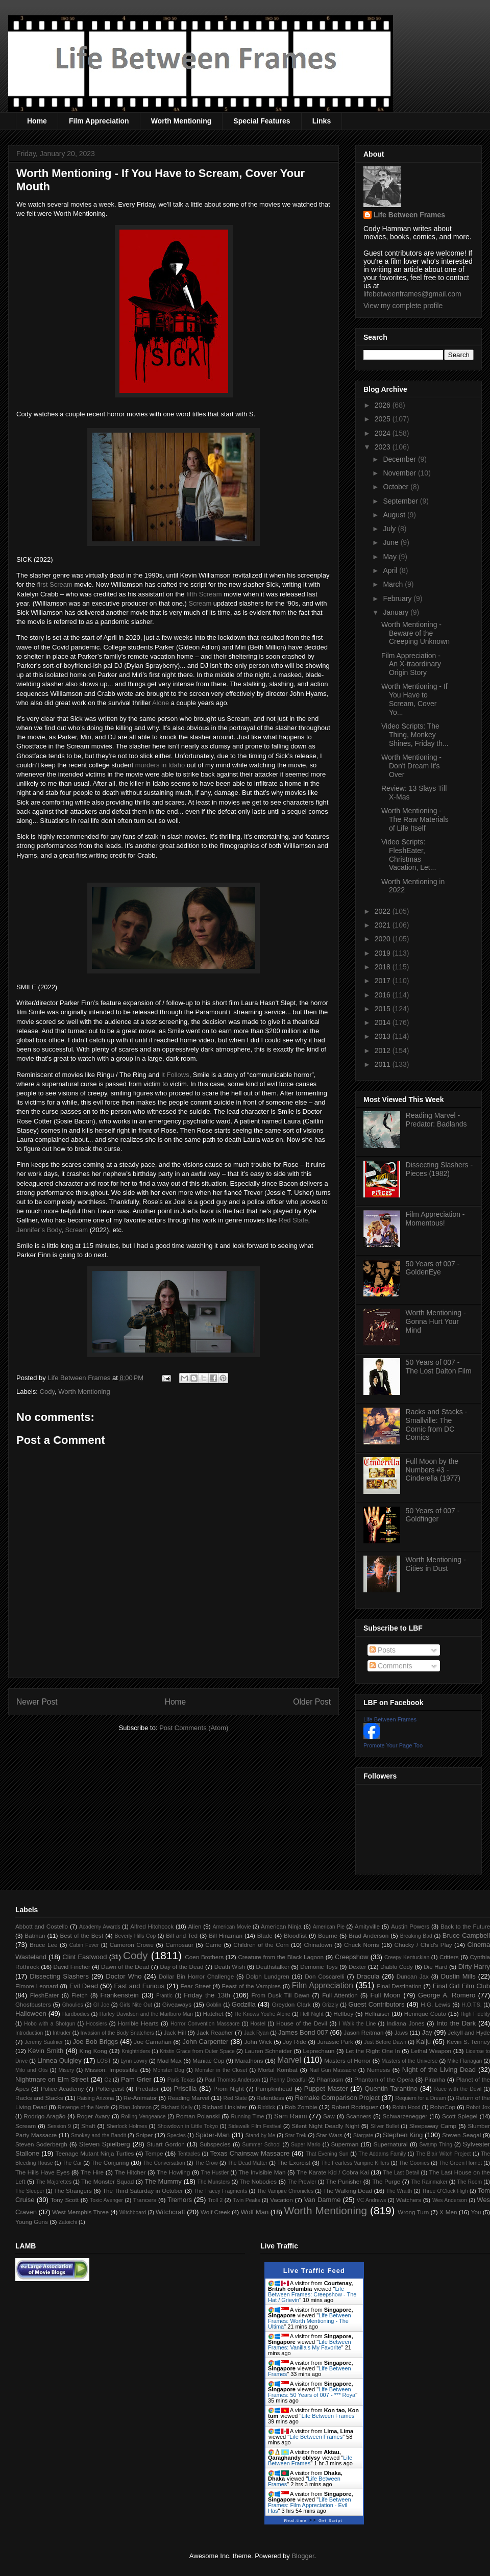 This screenshot has width=490, height=2576. What do you see at coordinates (443, 2154) in the screenshot?
I see `The Blair Witch Project` at bounding box center [443, 2154].